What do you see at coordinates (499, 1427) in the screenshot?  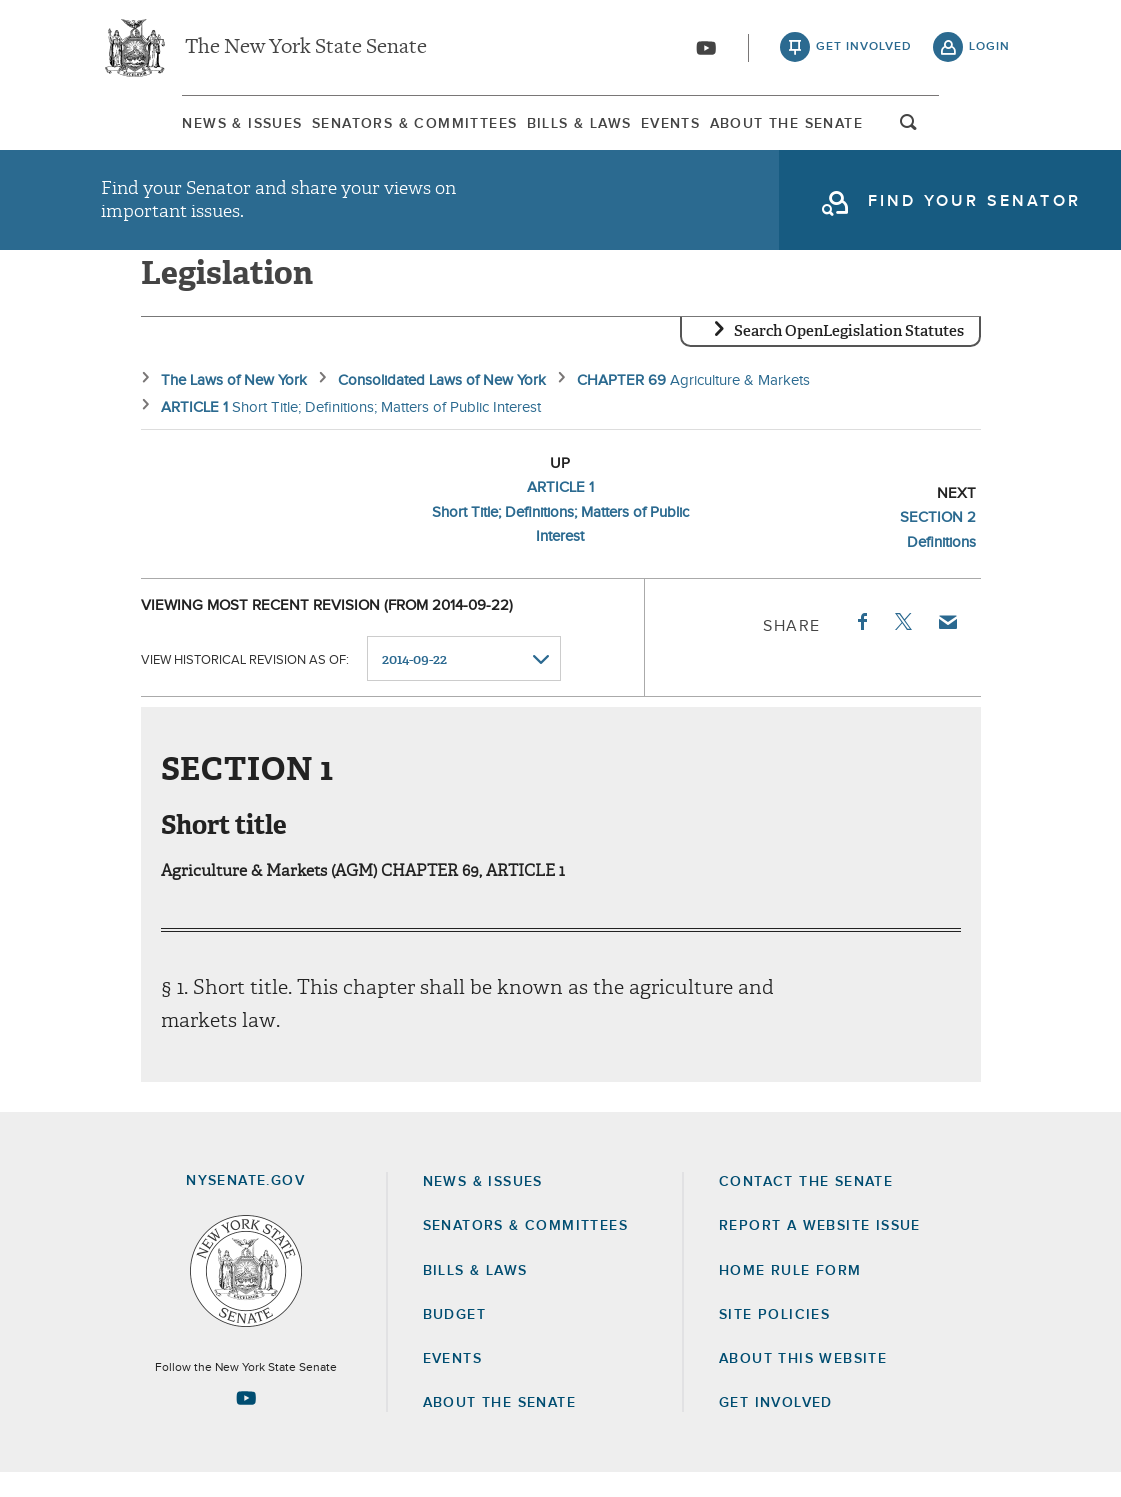 I see `About the Senate` at bounding box center [499, 1427].